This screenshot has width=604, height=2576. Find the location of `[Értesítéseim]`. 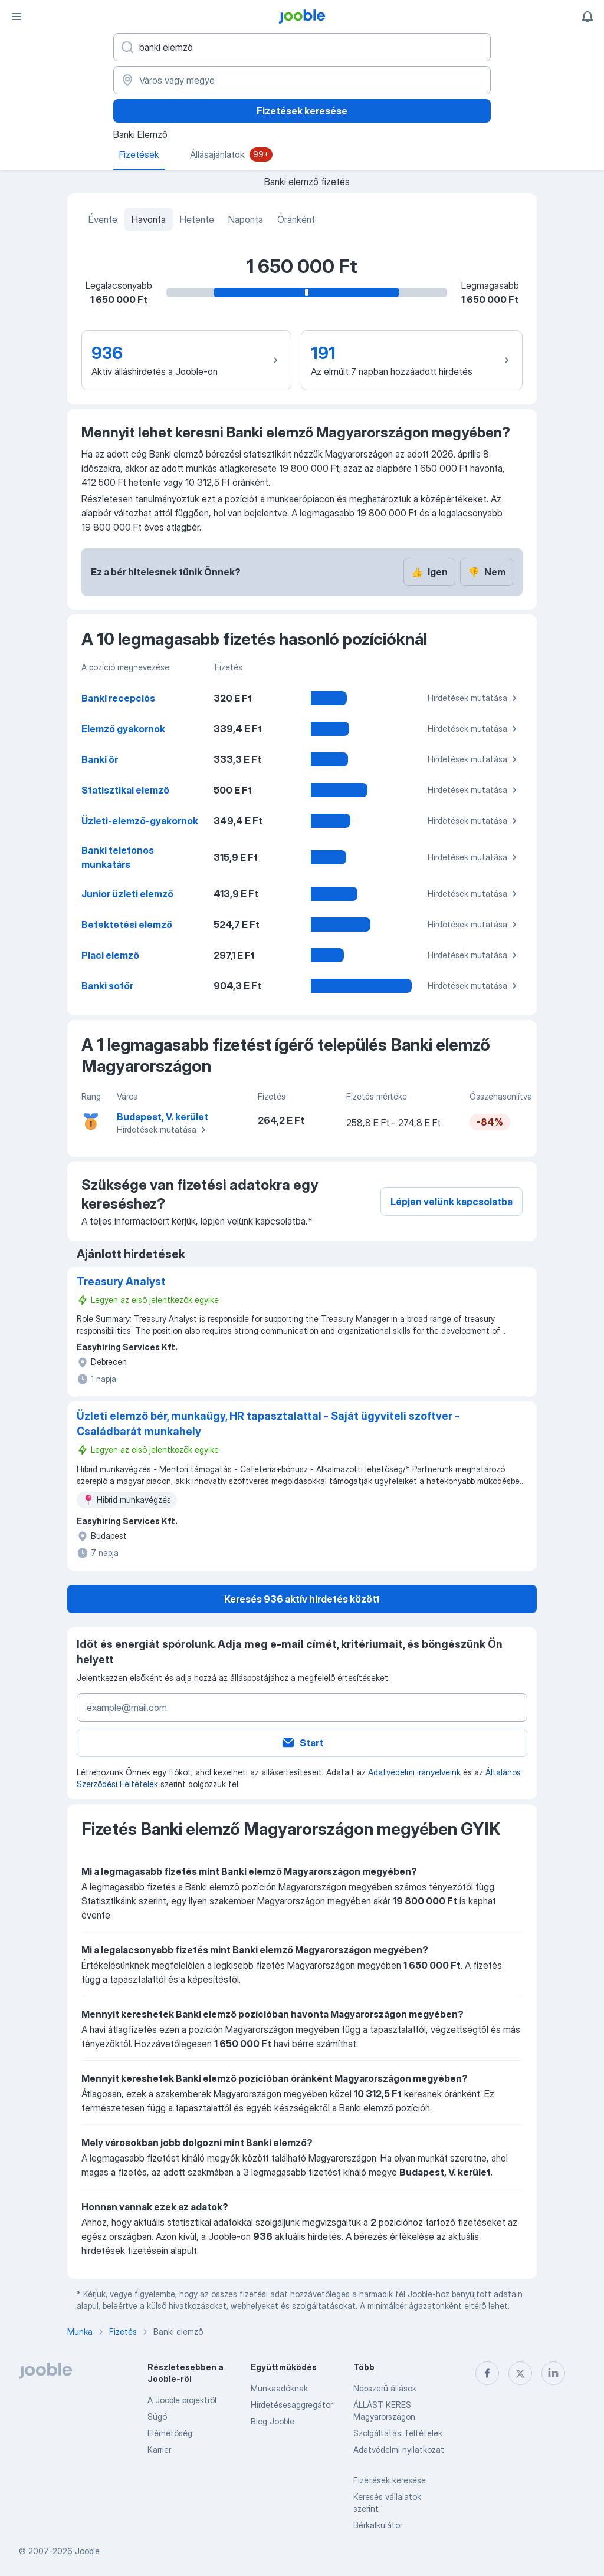

[Értesítéseim] is located at coordinates (587, 16).